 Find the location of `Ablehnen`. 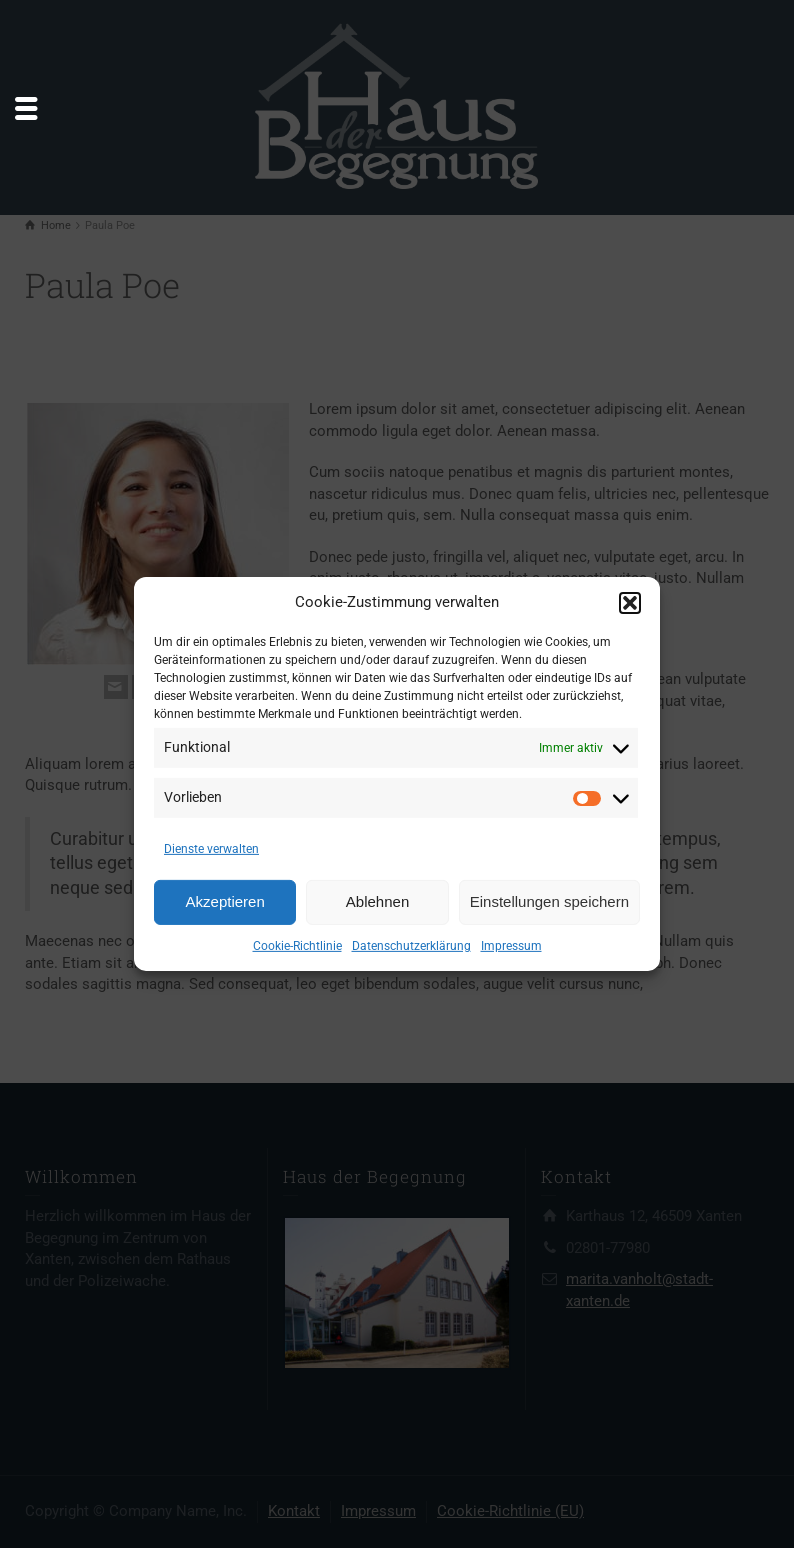

Ablehnen is located at coordinates (377, 901).